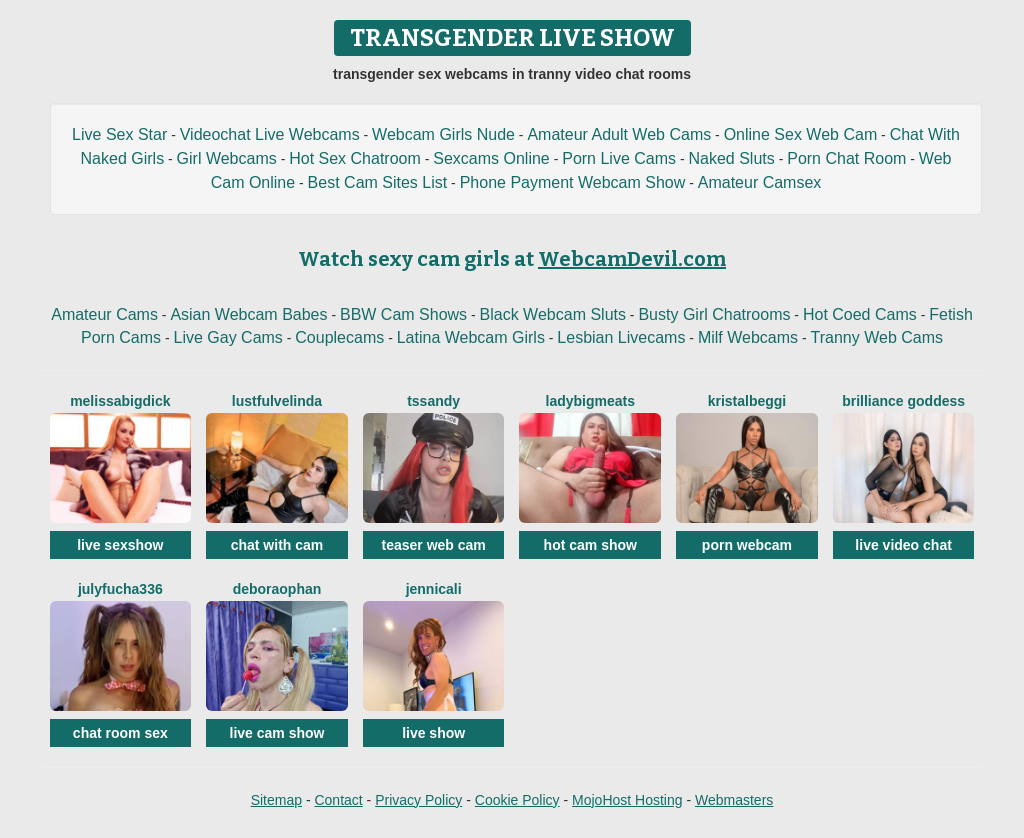 The width and height of the screenshot is (1024, 838). I want to click on live sexshow, so click(120, 545).